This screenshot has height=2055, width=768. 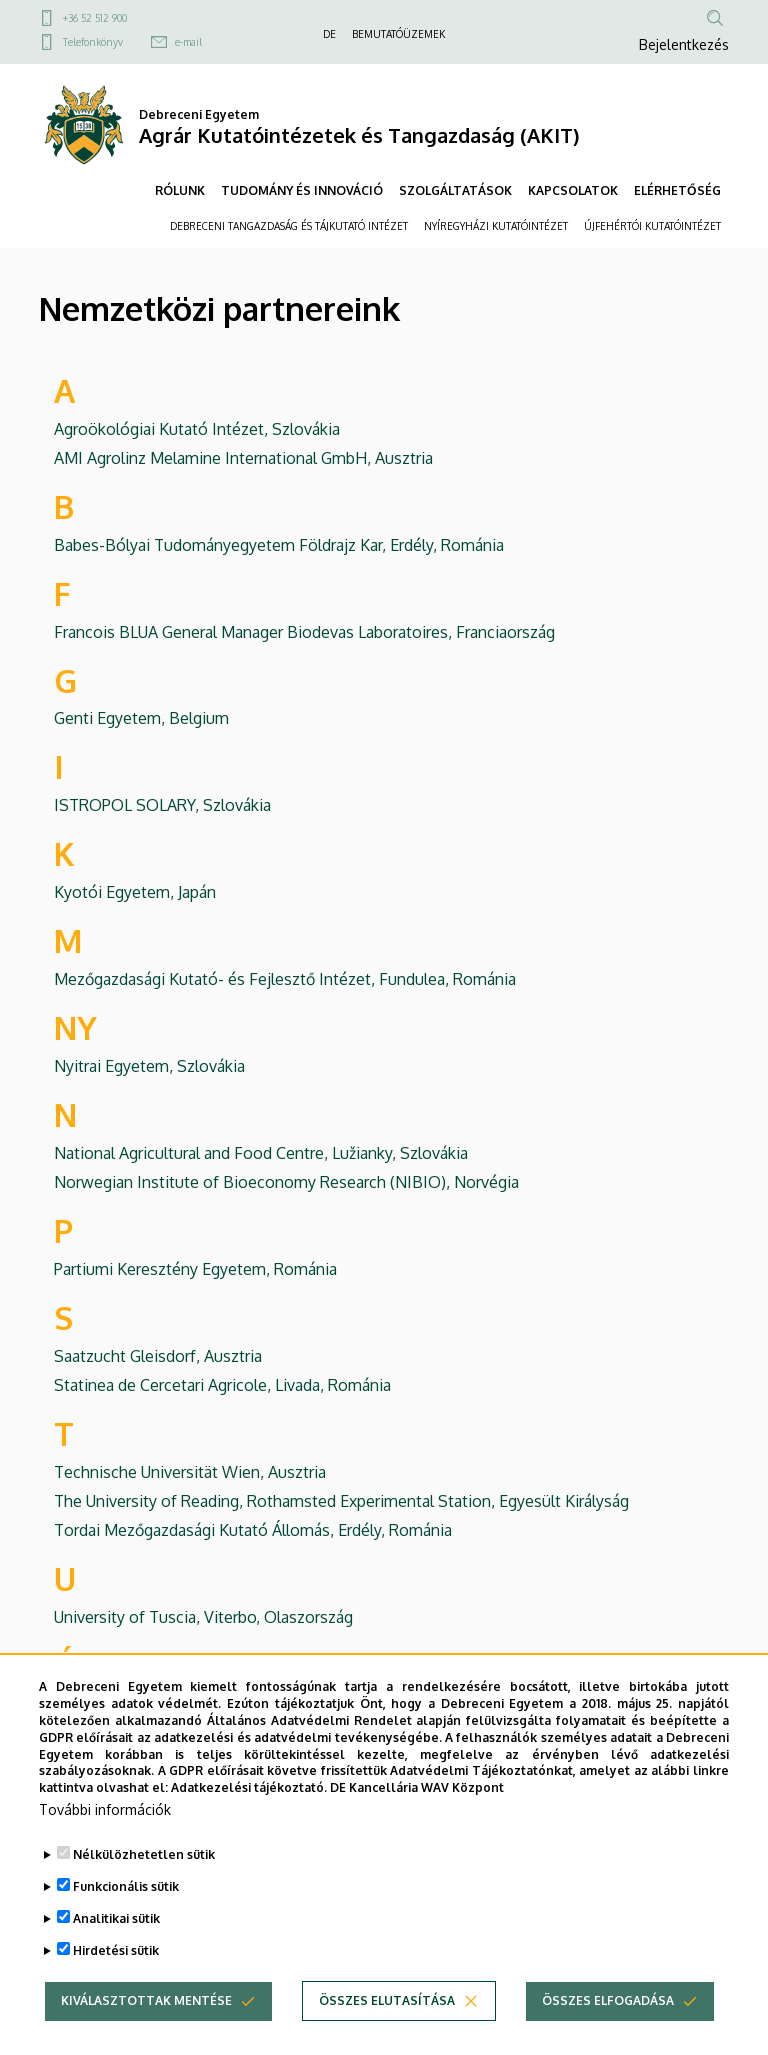 I want to click on ELÉRHETŐSÉG, so click(x=677, y=190).